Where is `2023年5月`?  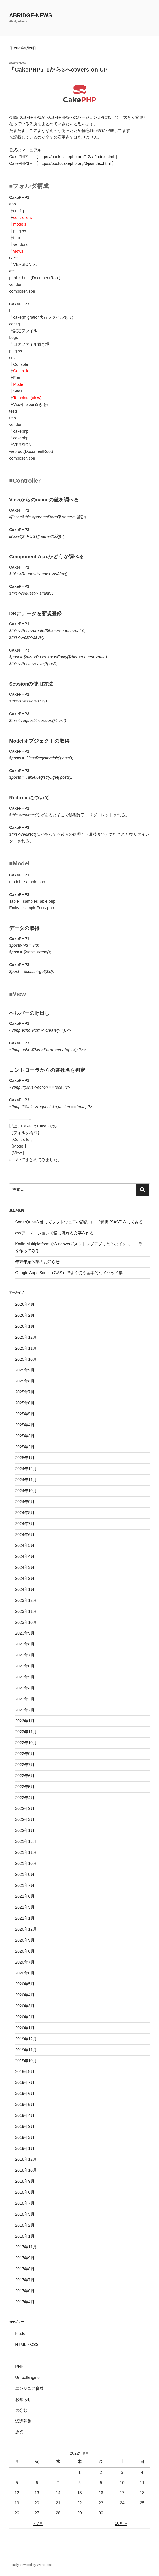
2023年5月 is located at coordinates (24, 1677).